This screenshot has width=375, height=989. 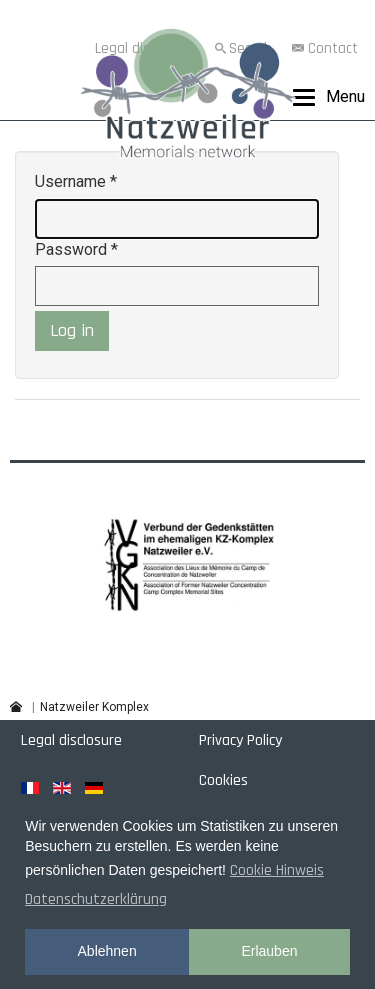 I want to click on [button], so click(x=188, y=563).